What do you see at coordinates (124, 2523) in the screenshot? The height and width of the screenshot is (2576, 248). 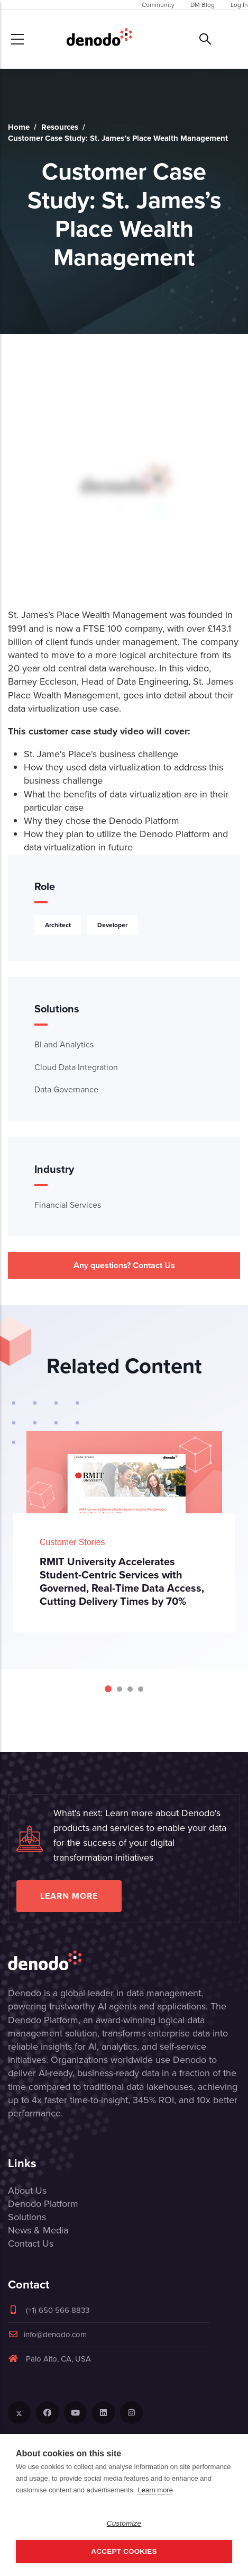 I see `Customize` at bounding box center [124, 2523].